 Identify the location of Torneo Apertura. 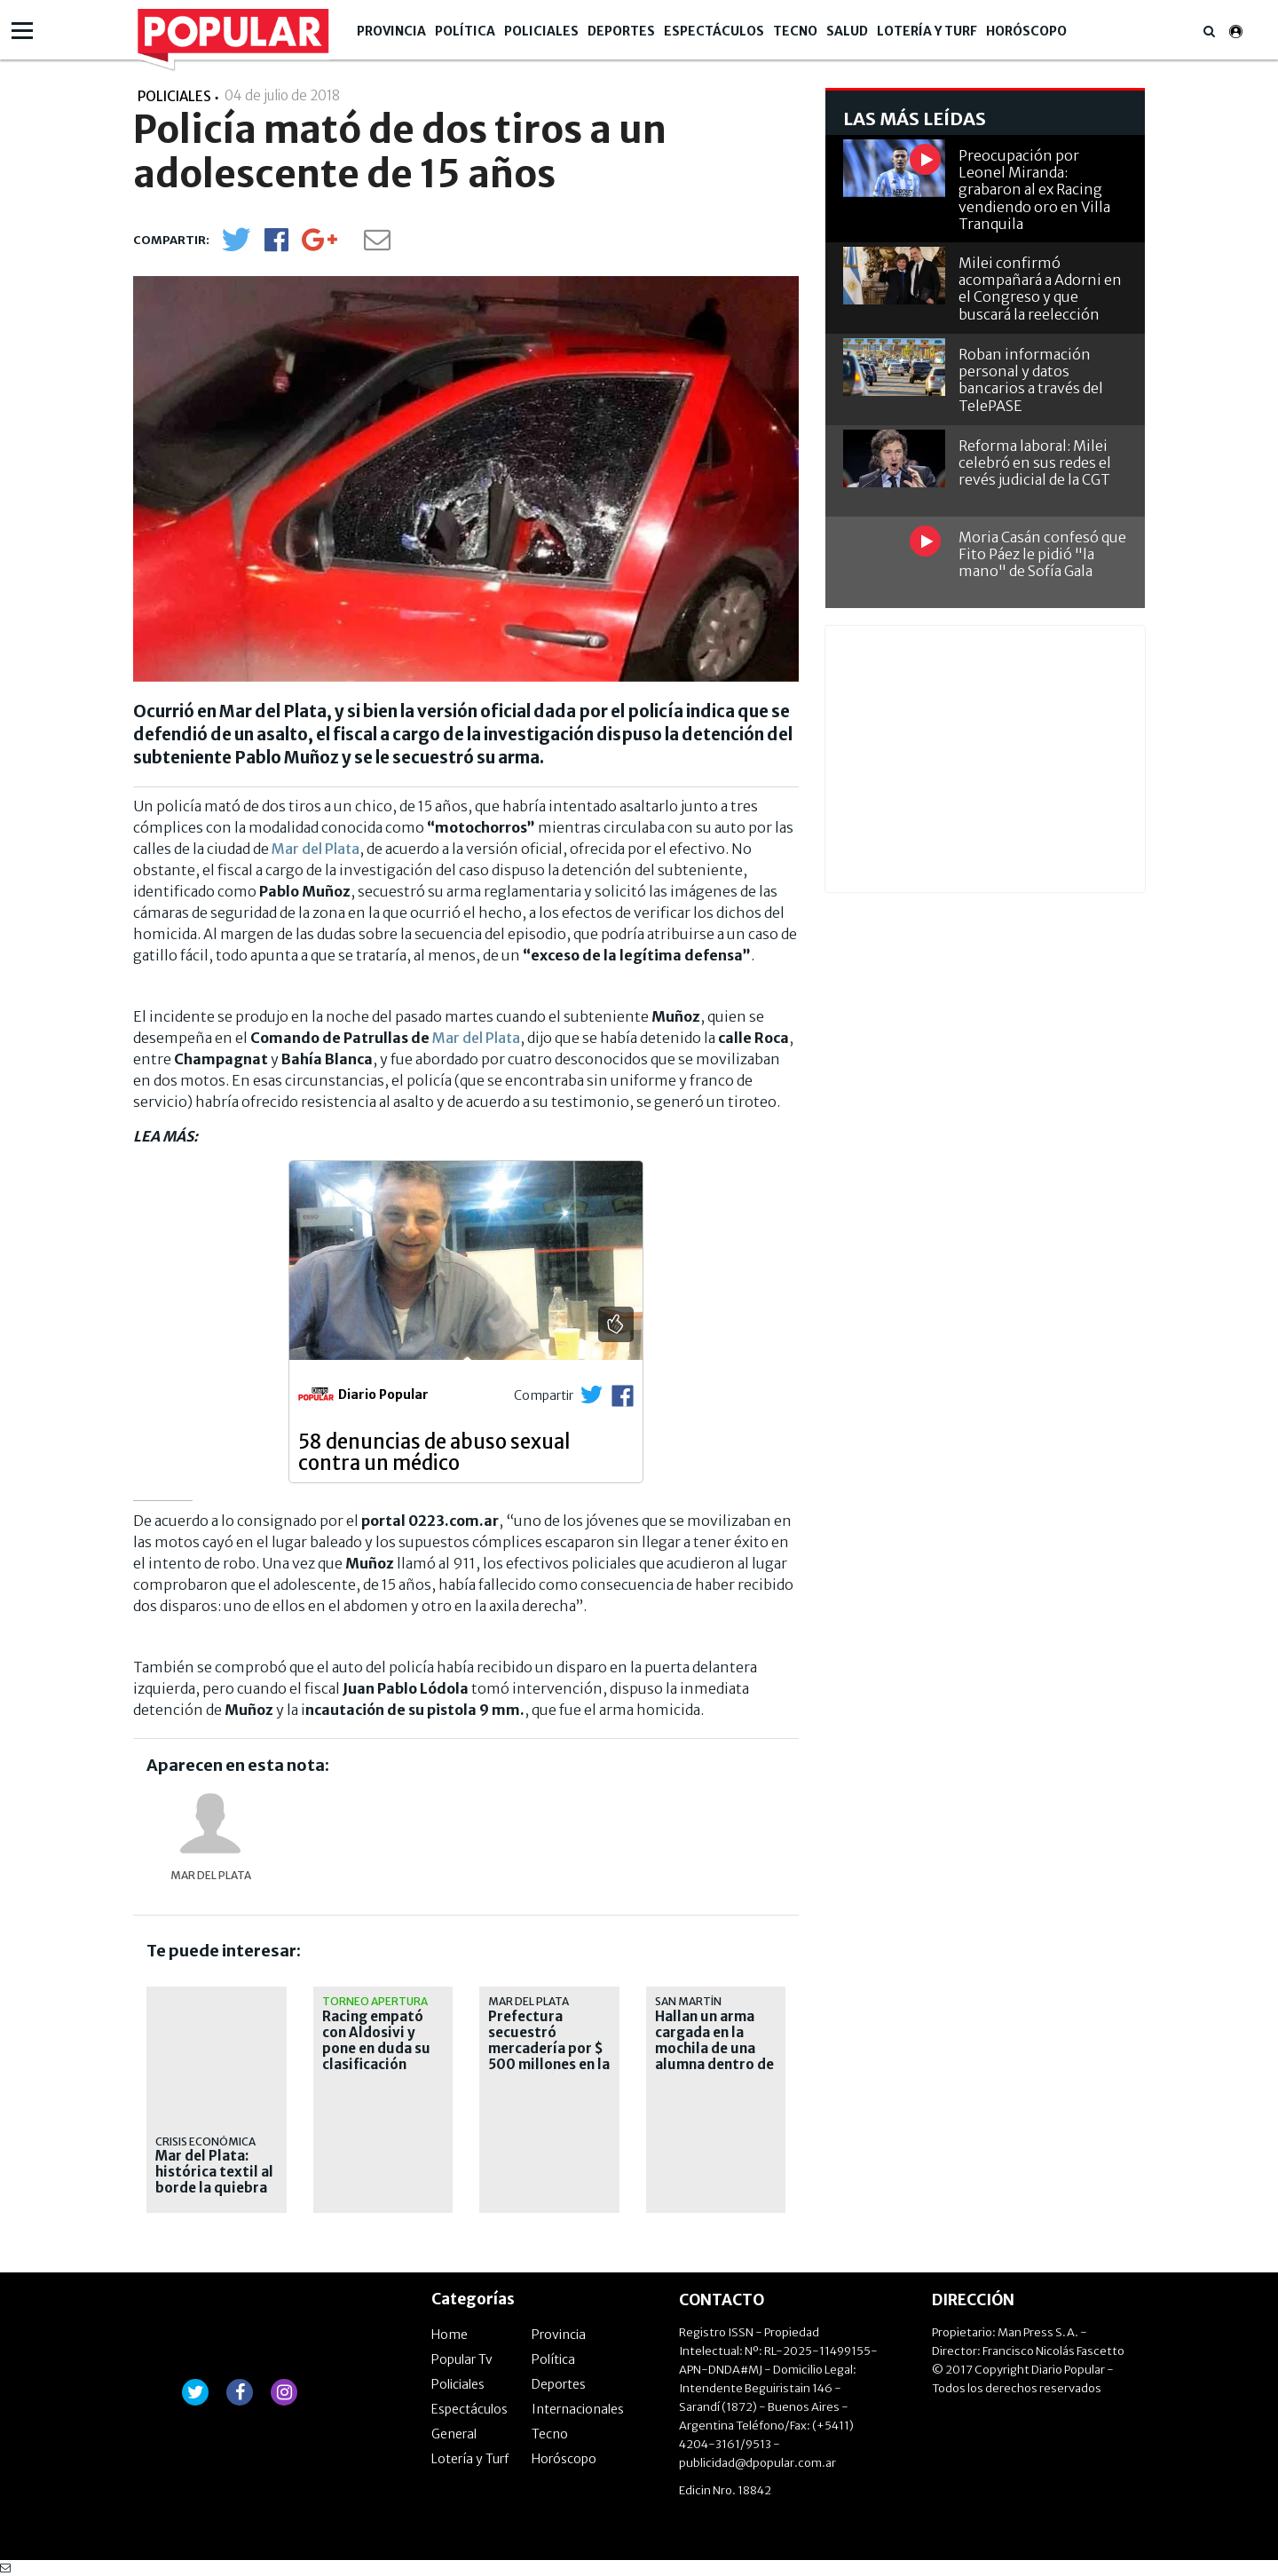
(375, 2001).